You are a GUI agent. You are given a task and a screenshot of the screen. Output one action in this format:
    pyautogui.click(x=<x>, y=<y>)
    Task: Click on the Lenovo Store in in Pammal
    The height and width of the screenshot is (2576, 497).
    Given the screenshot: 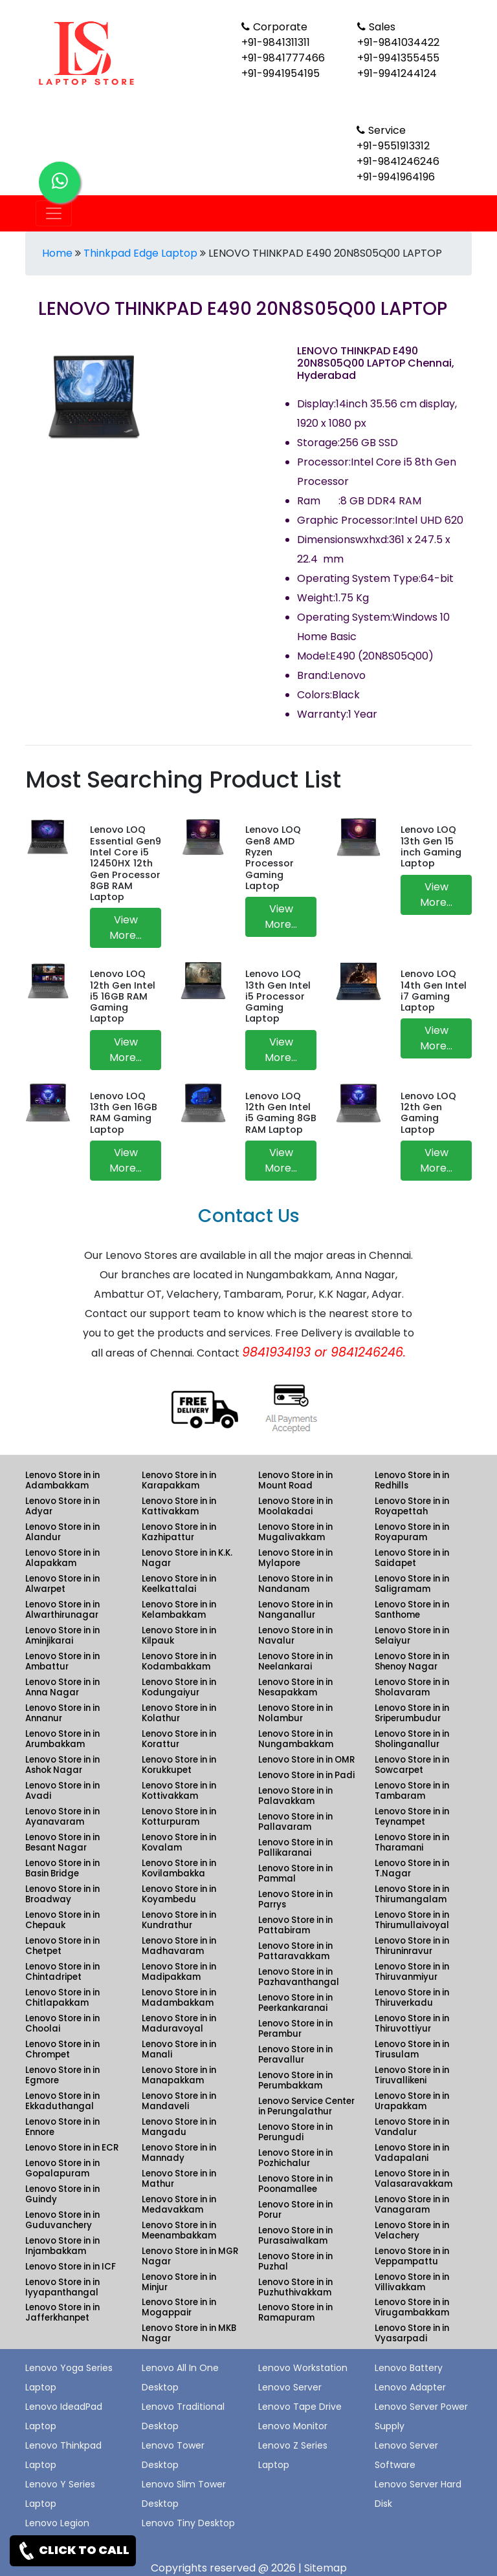 What is the action you would take?
    pyautogui.click(x=295, y=1873)
    